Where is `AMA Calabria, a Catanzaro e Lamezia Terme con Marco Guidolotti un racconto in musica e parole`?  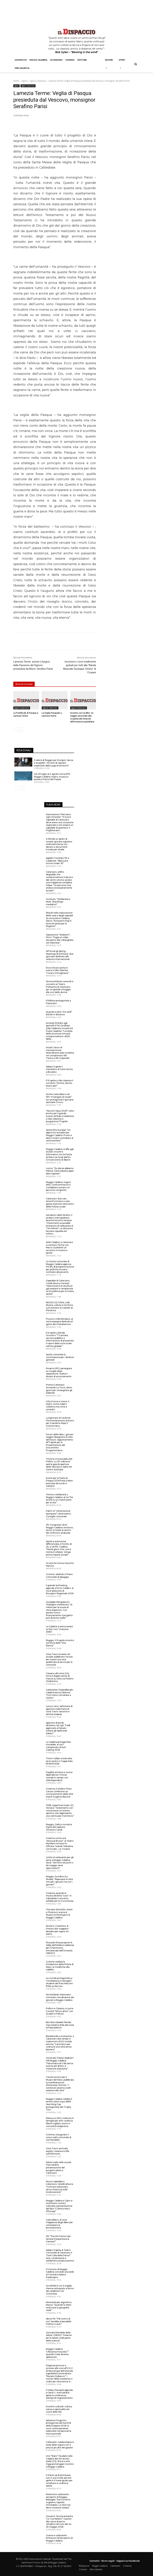
AMA Calabria, a Catanzaro e Lamezia Terme con Marco Guidolotti un racconto in musica e parole is located at coordinates (59, 1247).